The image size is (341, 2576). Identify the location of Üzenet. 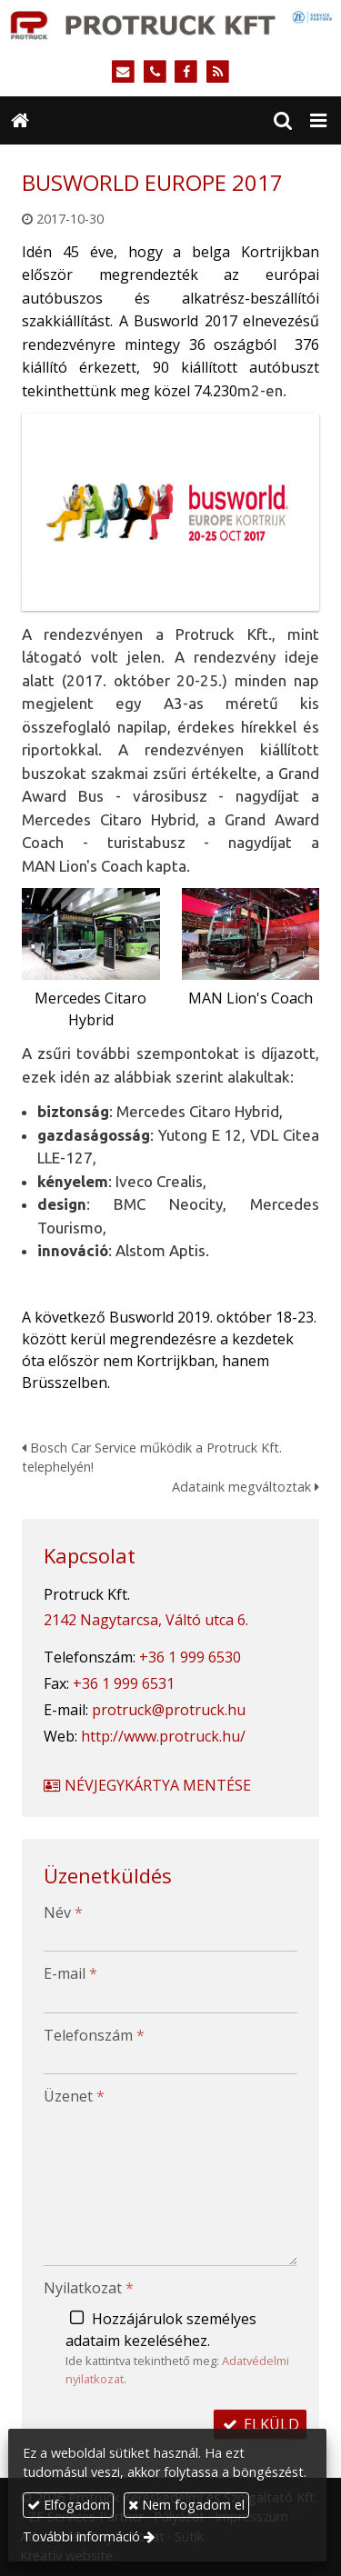
(74, 2096).